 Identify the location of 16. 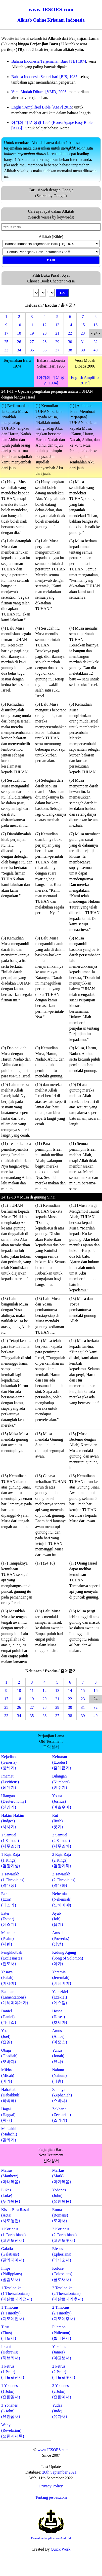
(95, 325).